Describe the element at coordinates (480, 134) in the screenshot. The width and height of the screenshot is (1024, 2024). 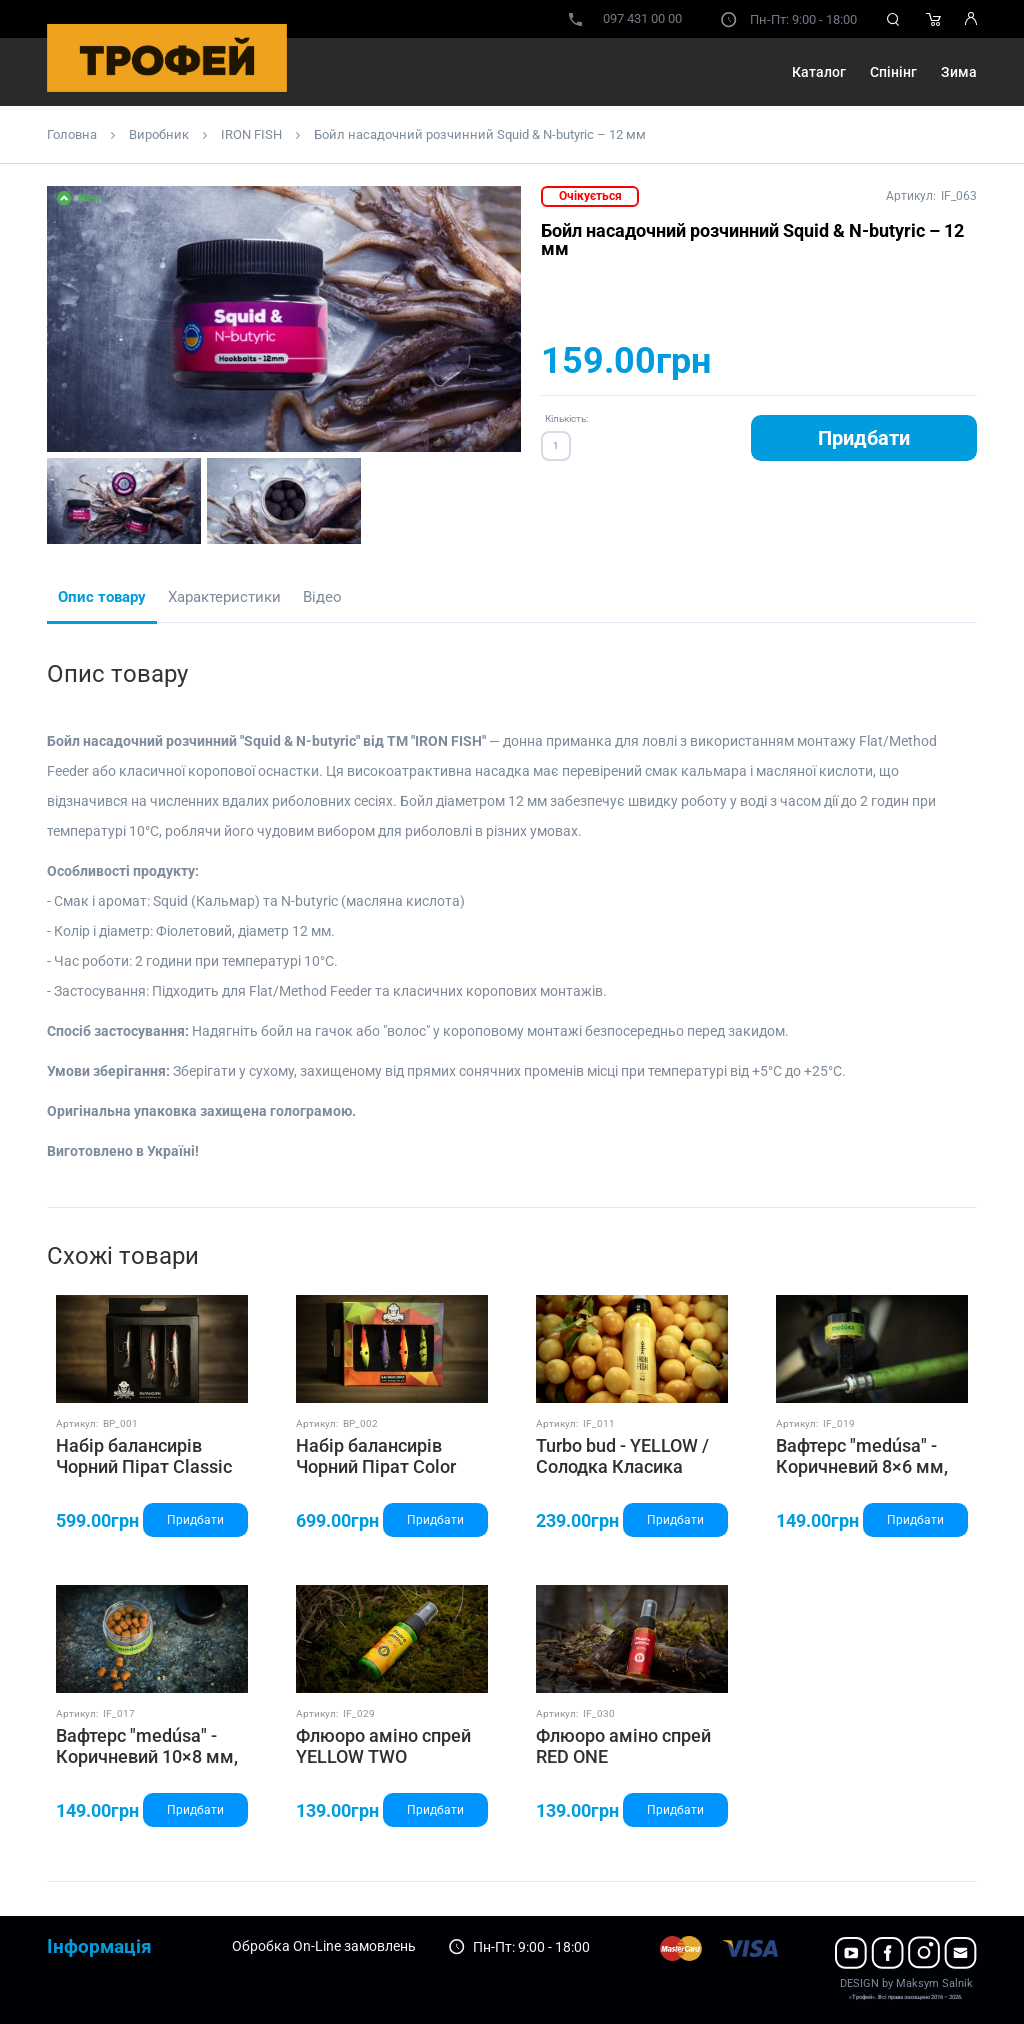
I see `Бойл насадочний розчинний Squid & N-butyric – 12 мм` at that location.